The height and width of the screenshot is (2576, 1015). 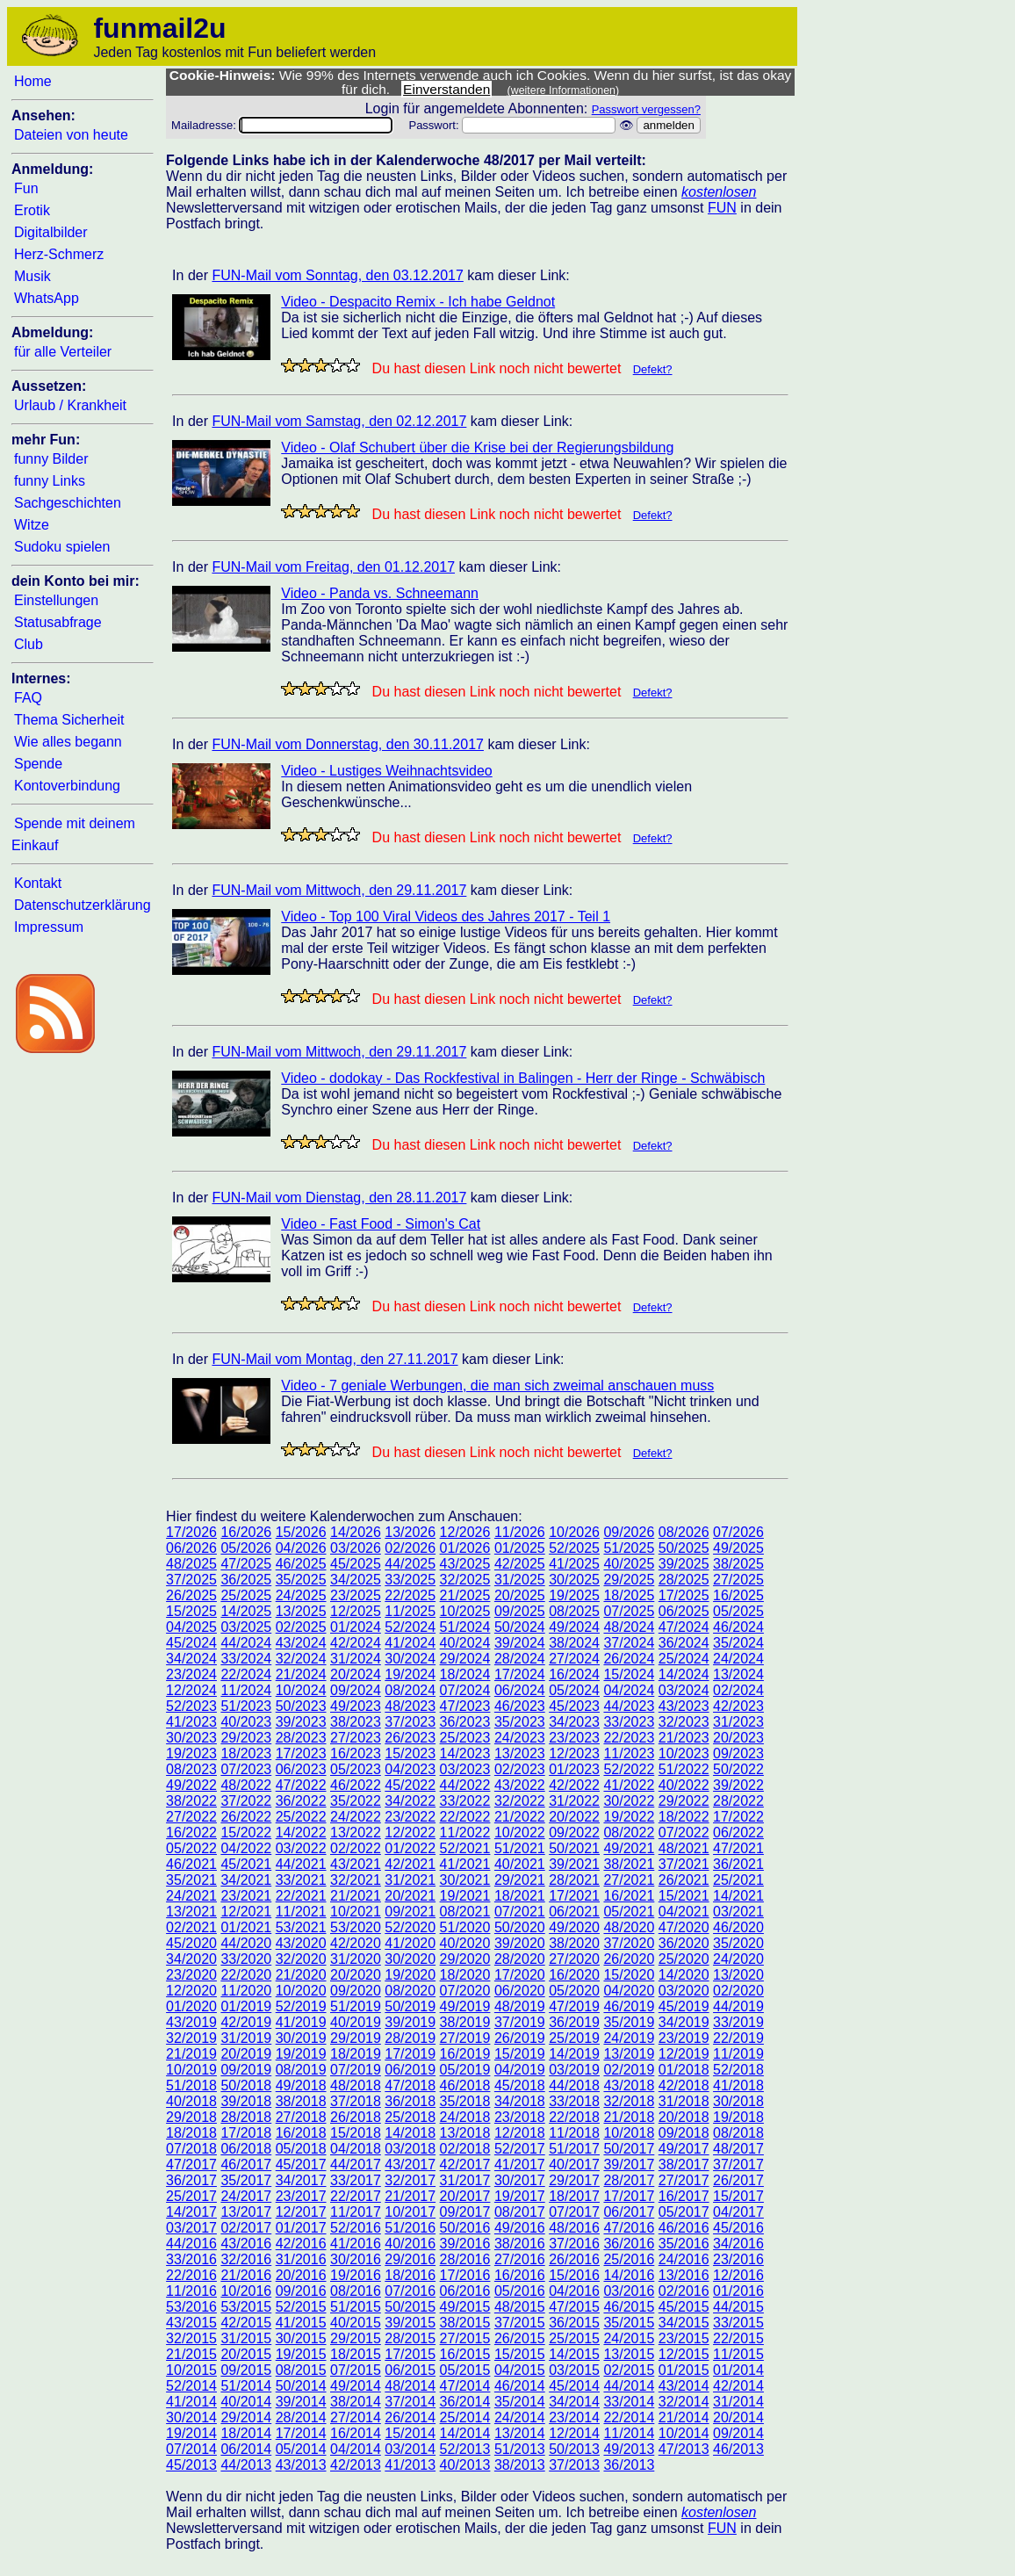 What do you see at coordinates (519, 1611) in the screenshot?
I see `09/2025` at bounding box center [519, 1611].